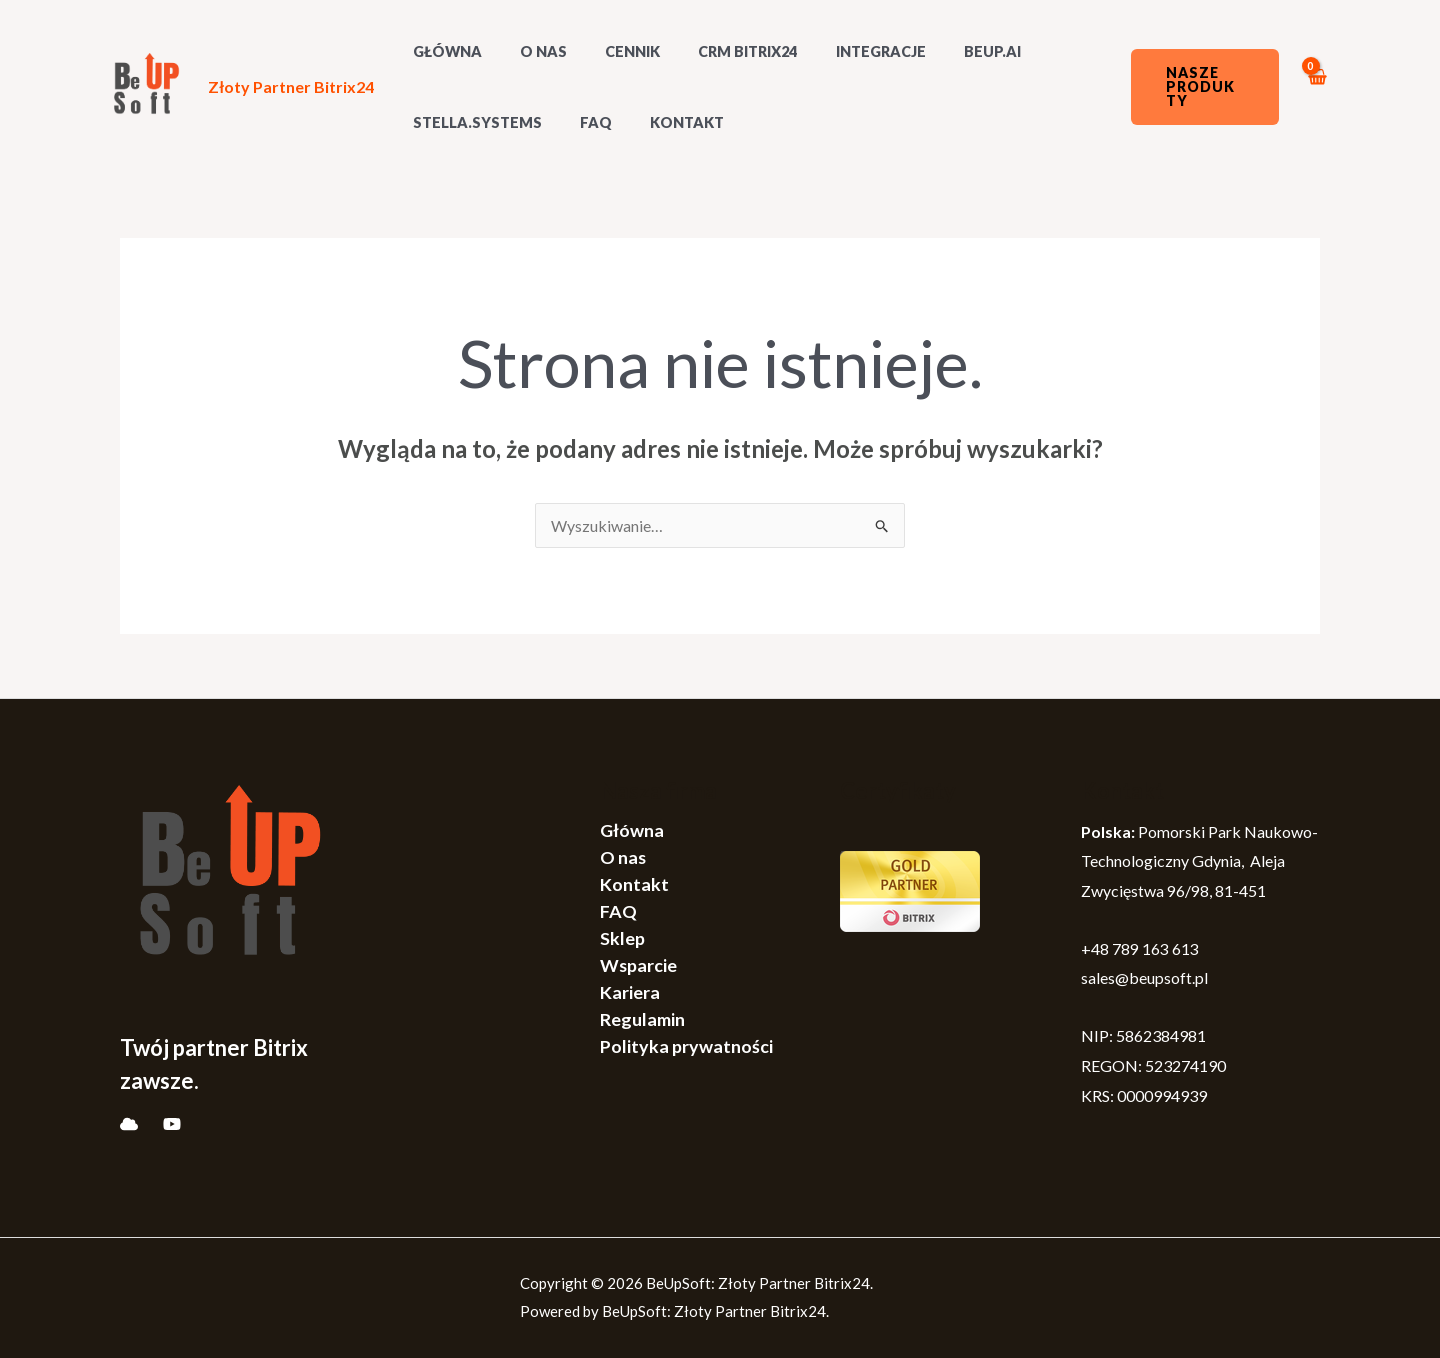 This screenshot has height=1358, width=1440. I want to click on Wsparcie, so click(639, 965).